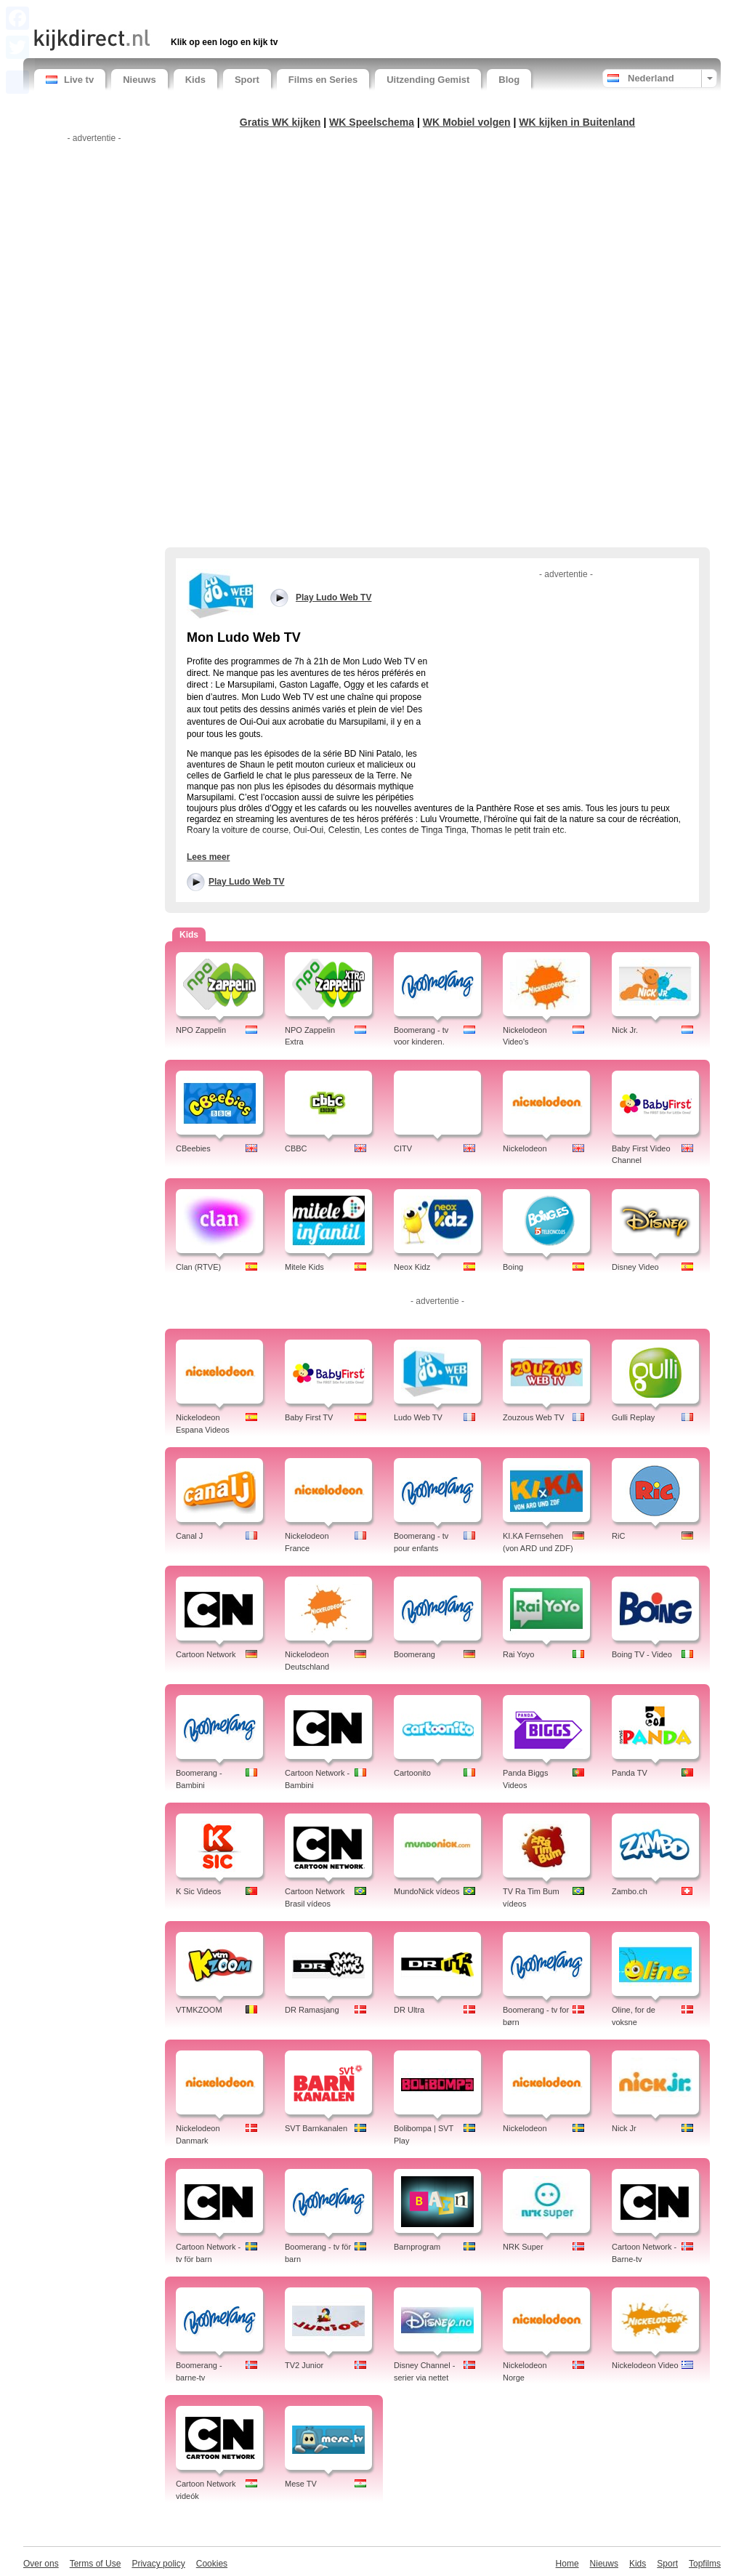  What do you see at coordinates (198, 1891) in the screenshot?
I see `K Sic Videos` at bounding box center [198, 1891].